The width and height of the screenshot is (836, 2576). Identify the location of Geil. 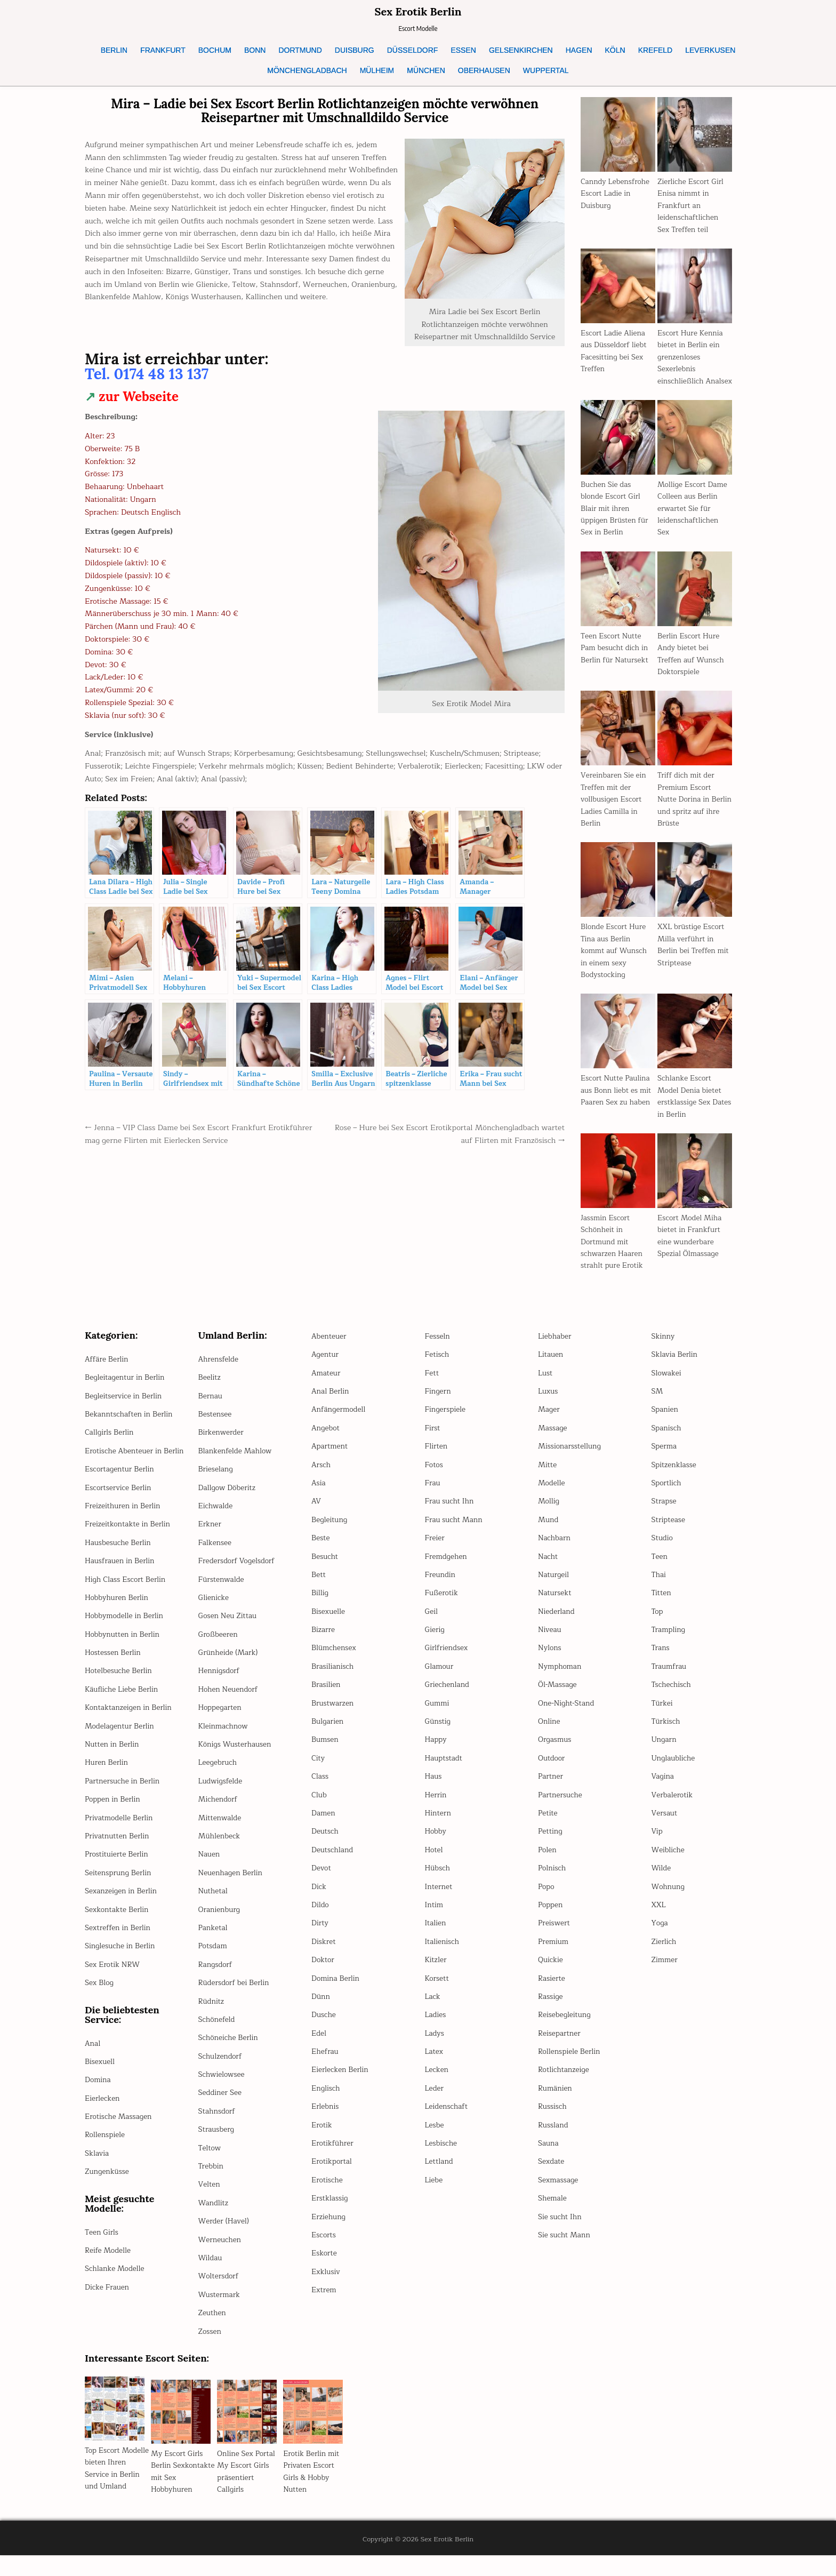
(431, 1623).